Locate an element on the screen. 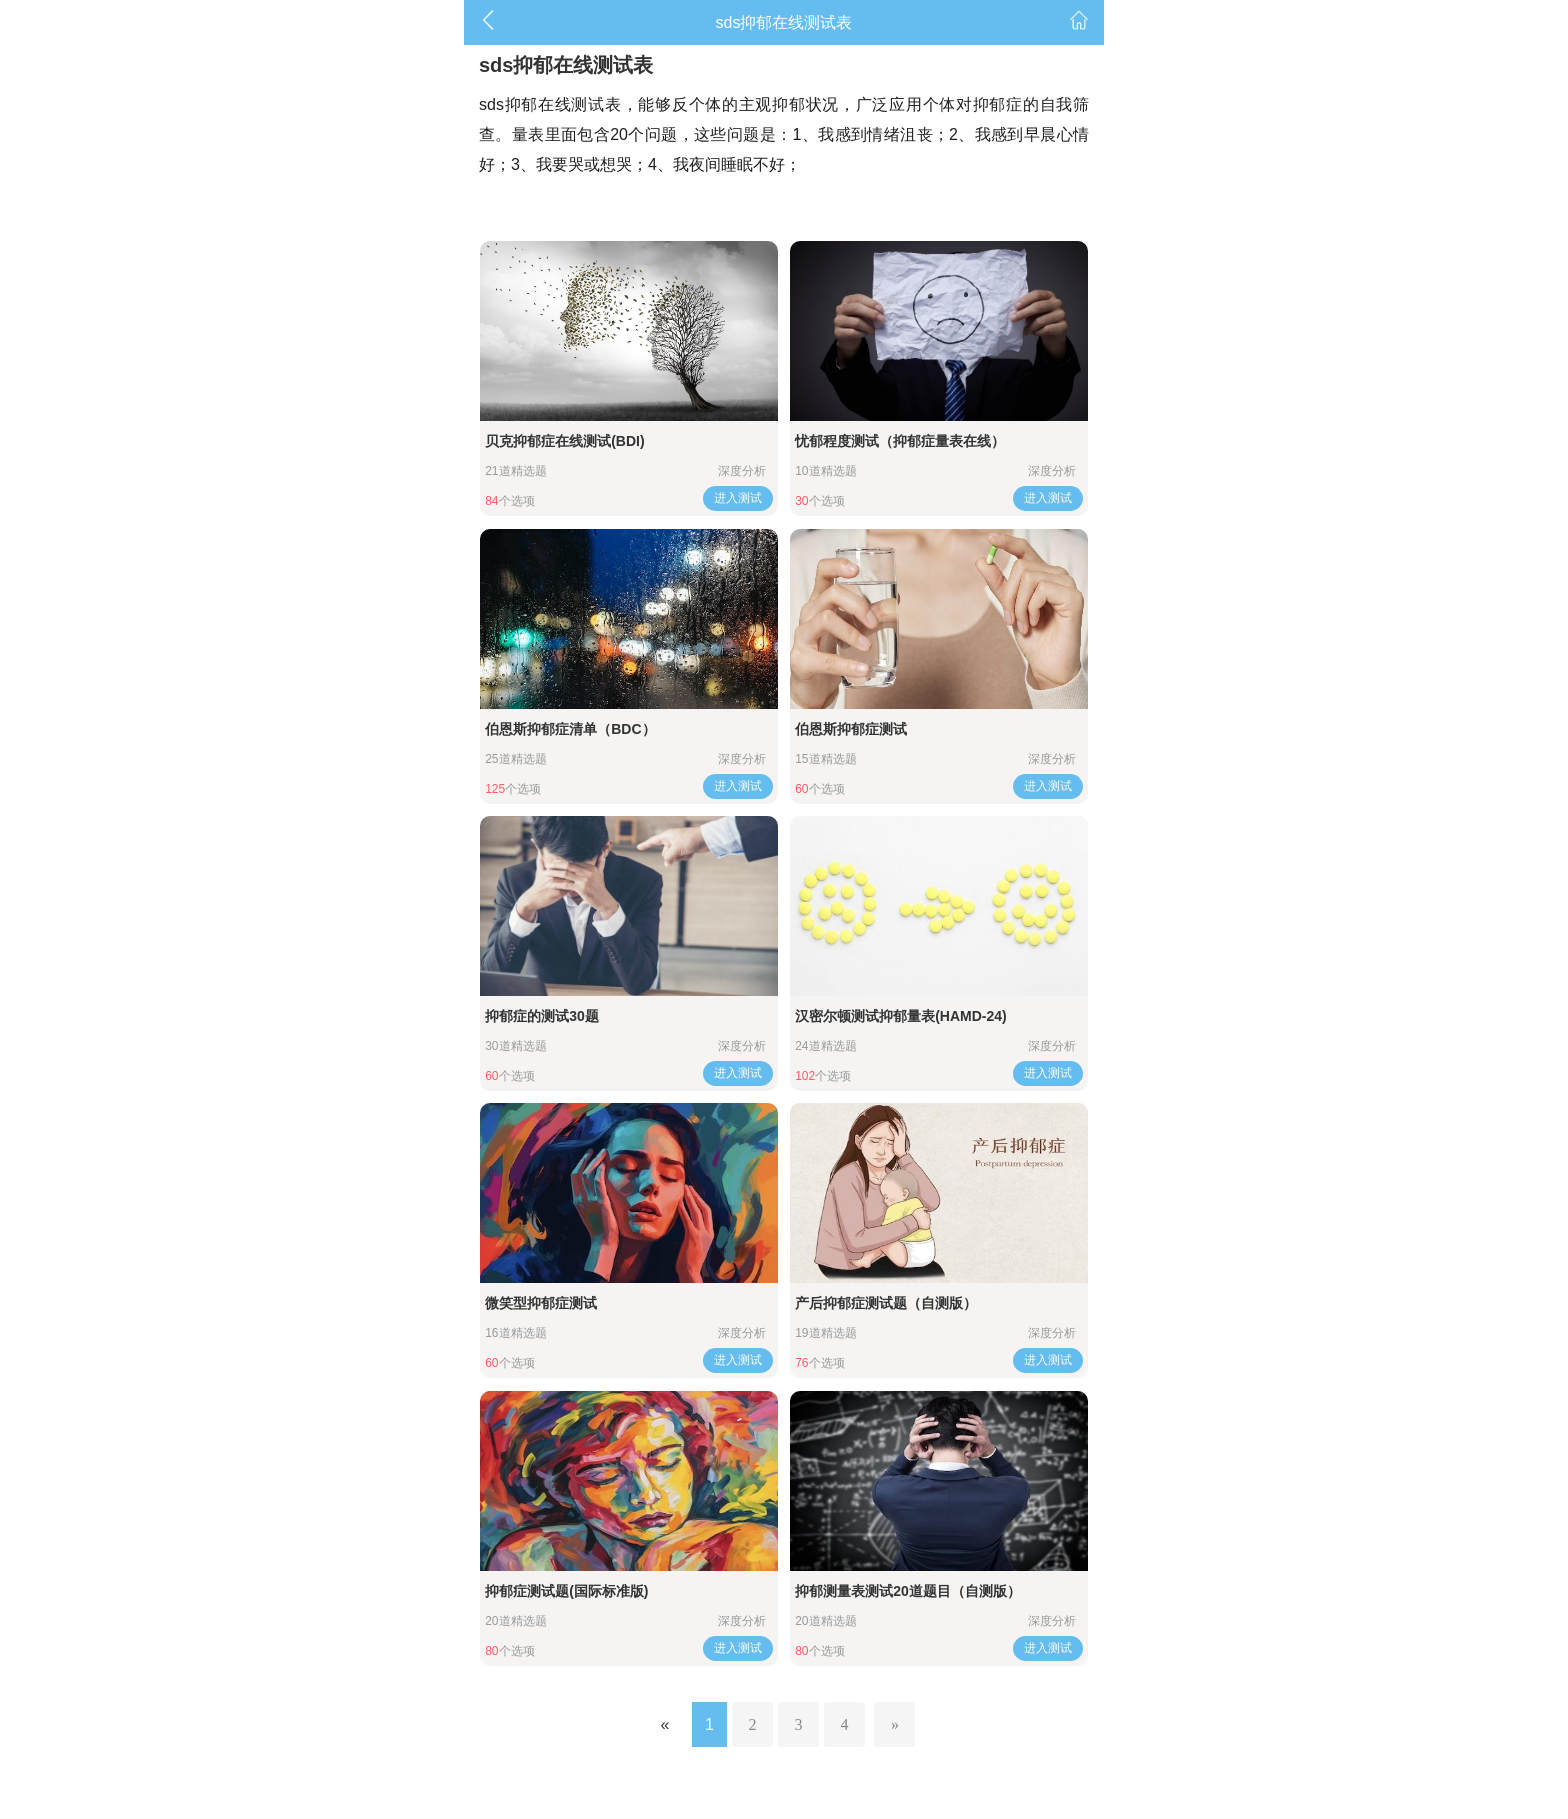 The image size is (1568, 1819). 贝克抑郁症在线测试(BDI) is located at coordinates (564, 441).